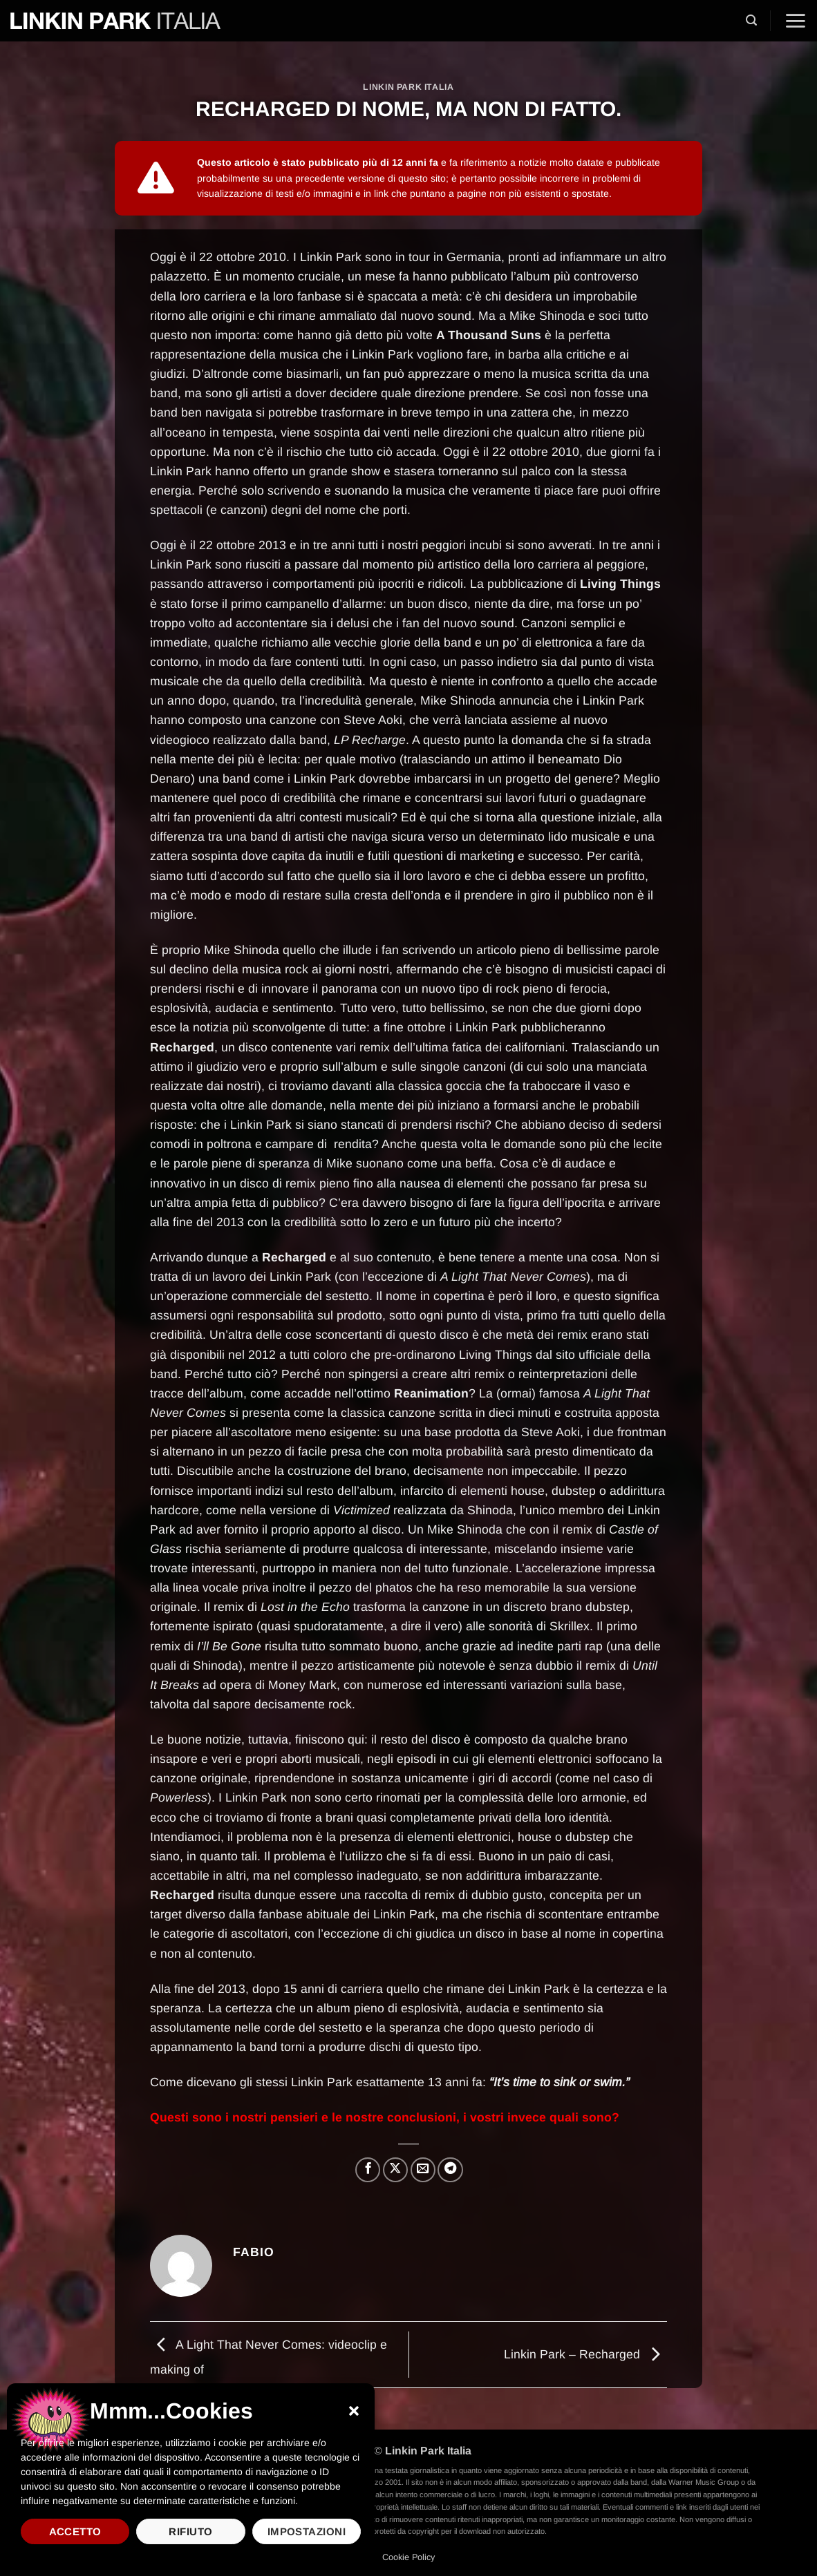 Image resolution: width=817 pixels, height=2576 pixels. What do you see at coordinates (367, 2169) in the screenshot?
I see `[Condividi su Facebook]` at bounding box center [367, 2169].